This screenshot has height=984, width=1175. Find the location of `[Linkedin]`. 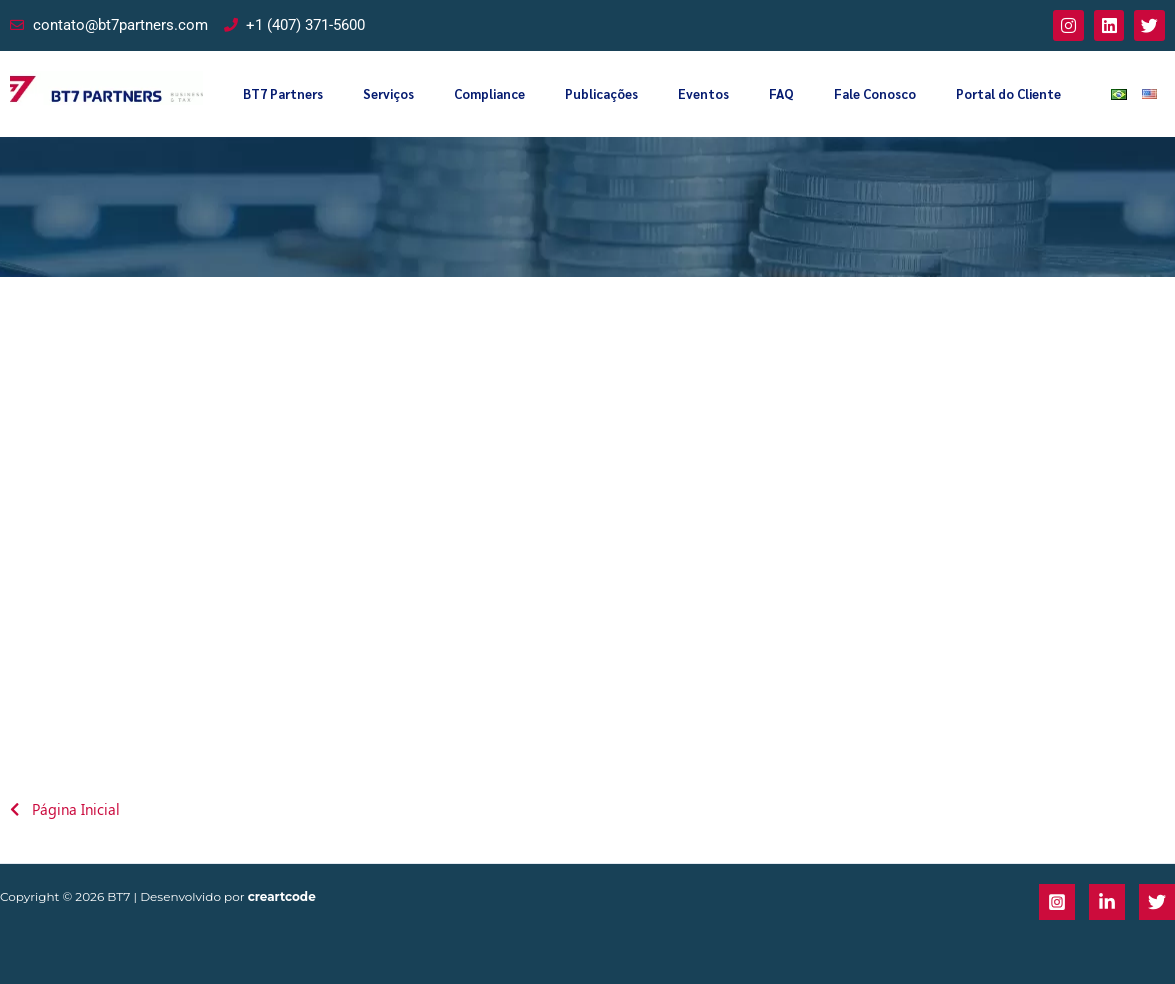

[Linkedin] is located at coordinates (1107, 902).